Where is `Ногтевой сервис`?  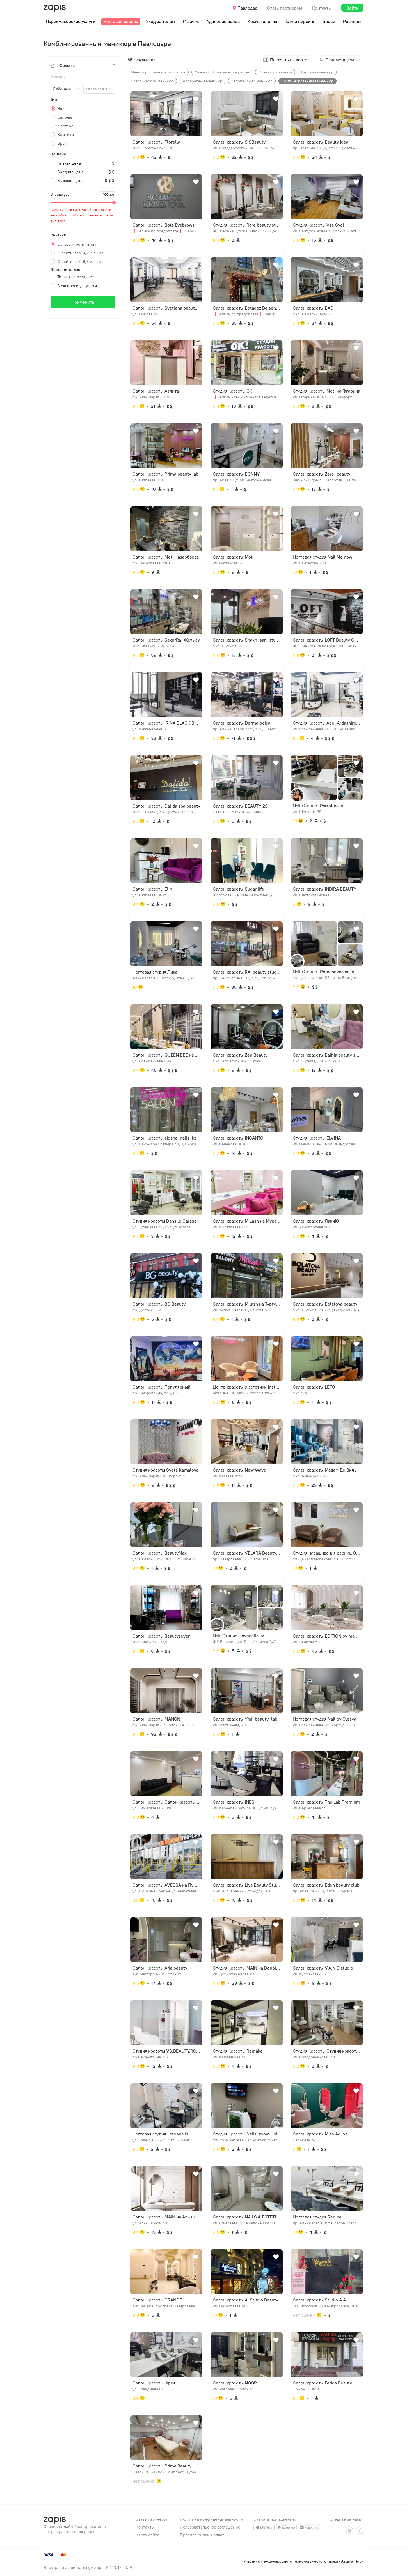 Ногтевой сервис is located at coordinates (120, 21).